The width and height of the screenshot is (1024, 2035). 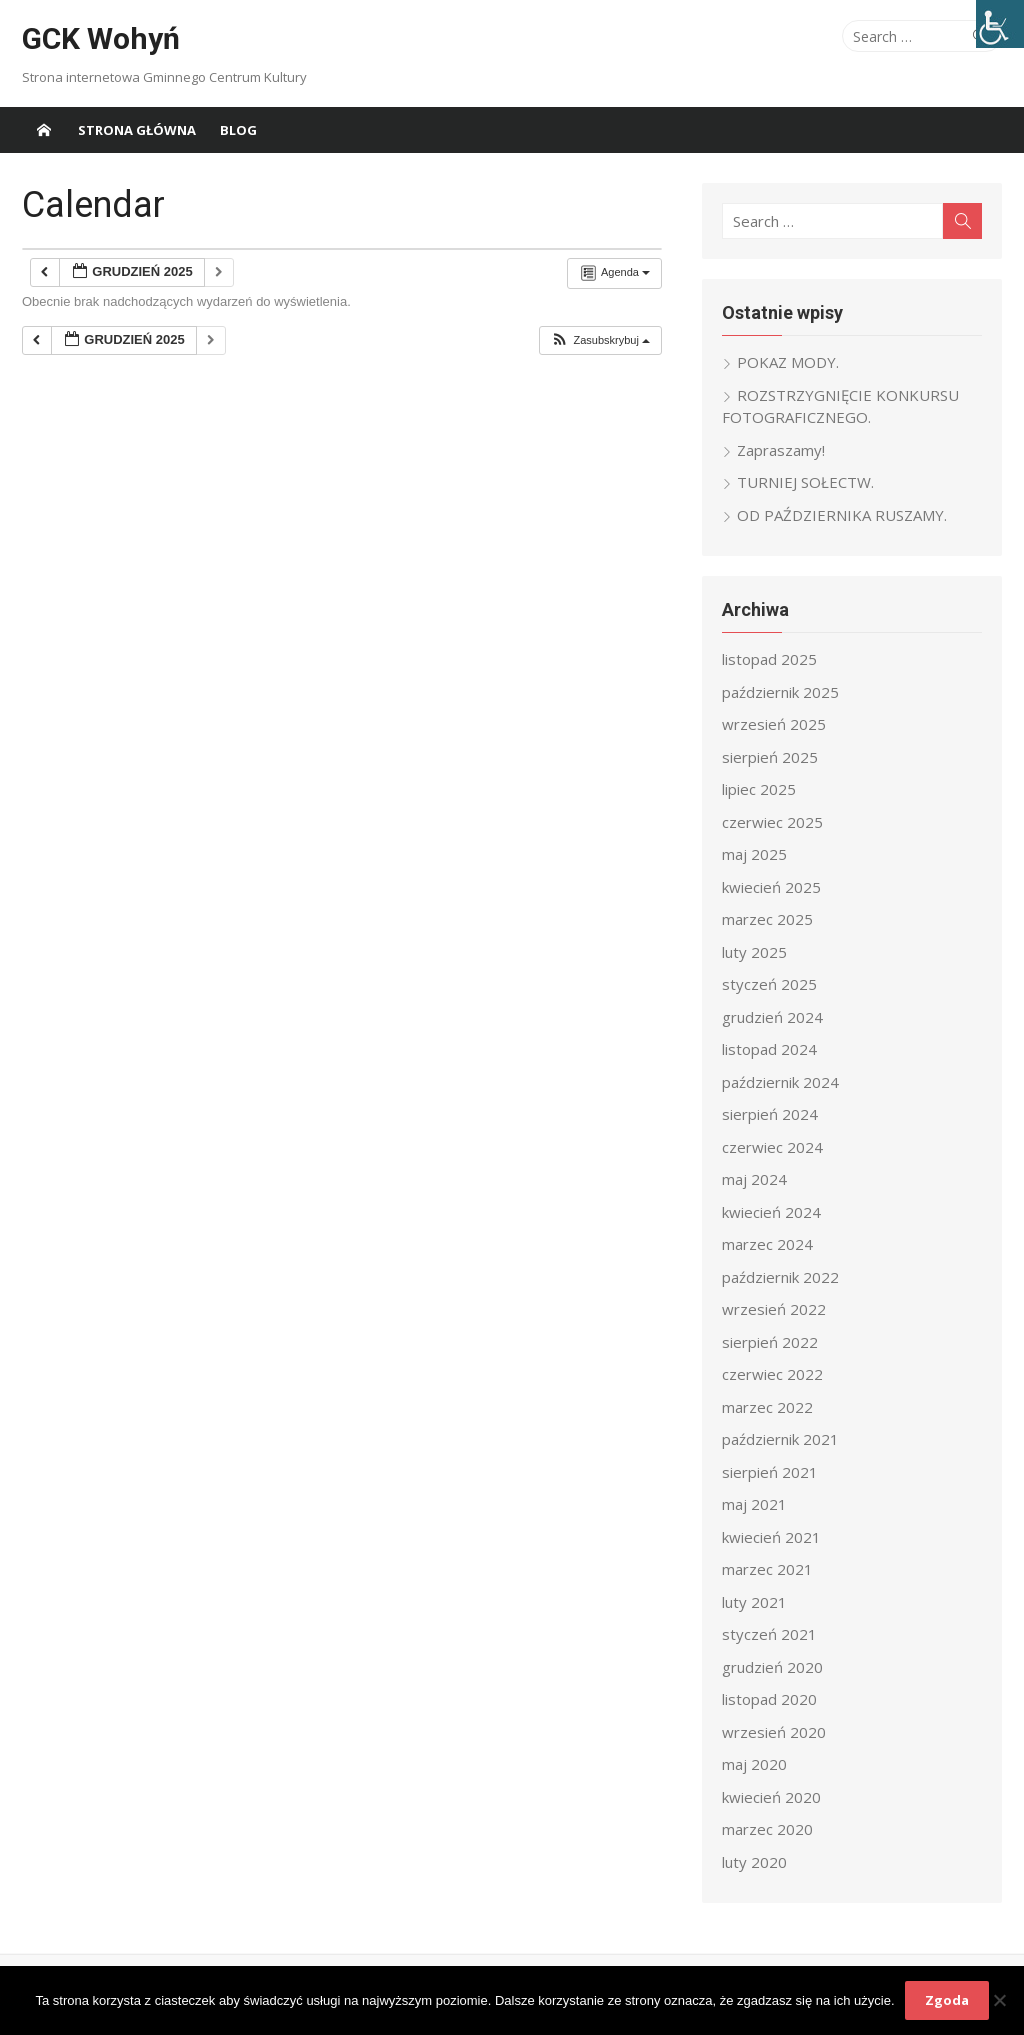 What do you see at coordinates (774, 1309) in the screenshot?
I see `wrzesień 2022` at bounding box center [774, 1309].